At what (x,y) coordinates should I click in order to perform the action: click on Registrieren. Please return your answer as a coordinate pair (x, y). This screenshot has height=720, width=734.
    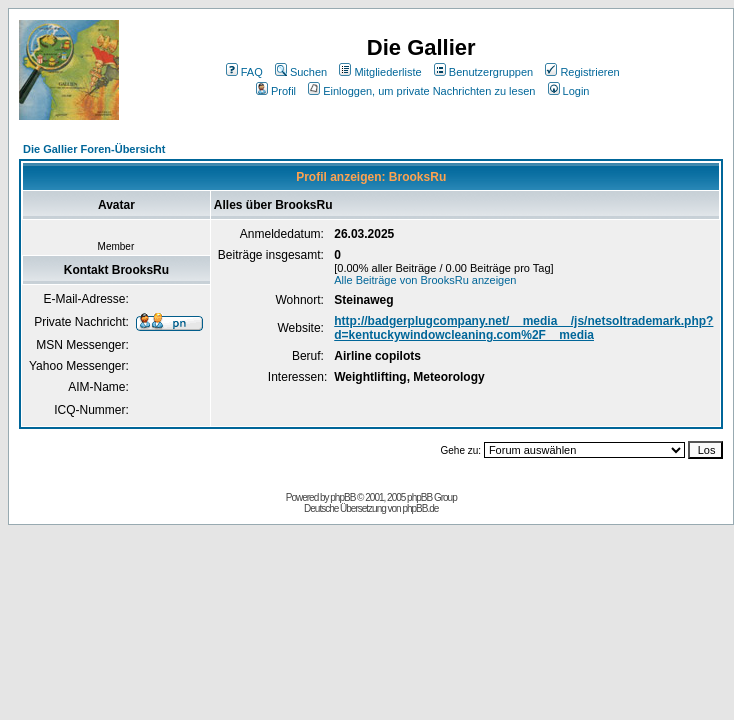
    Looking at the image, I should click on (582, 72).